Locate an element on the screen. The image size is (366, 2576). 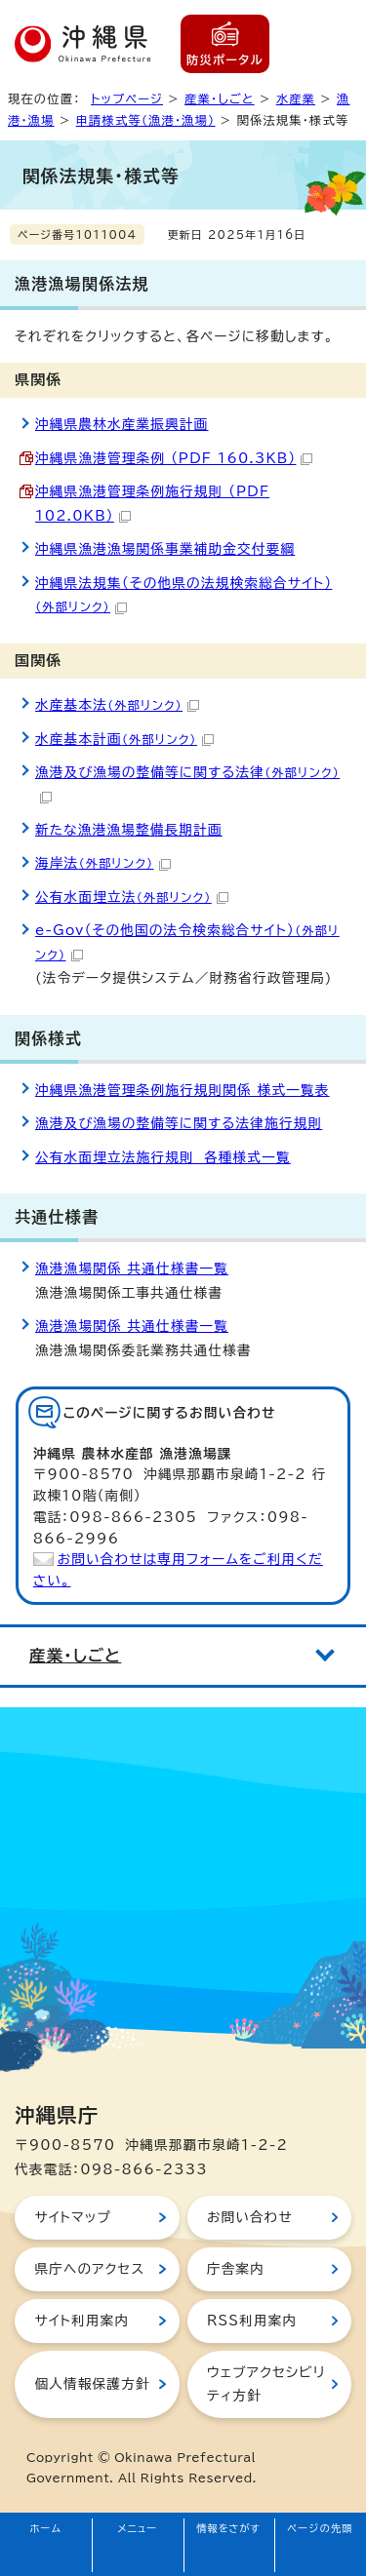
サイトマップ is located at coordinates (72, 2217).